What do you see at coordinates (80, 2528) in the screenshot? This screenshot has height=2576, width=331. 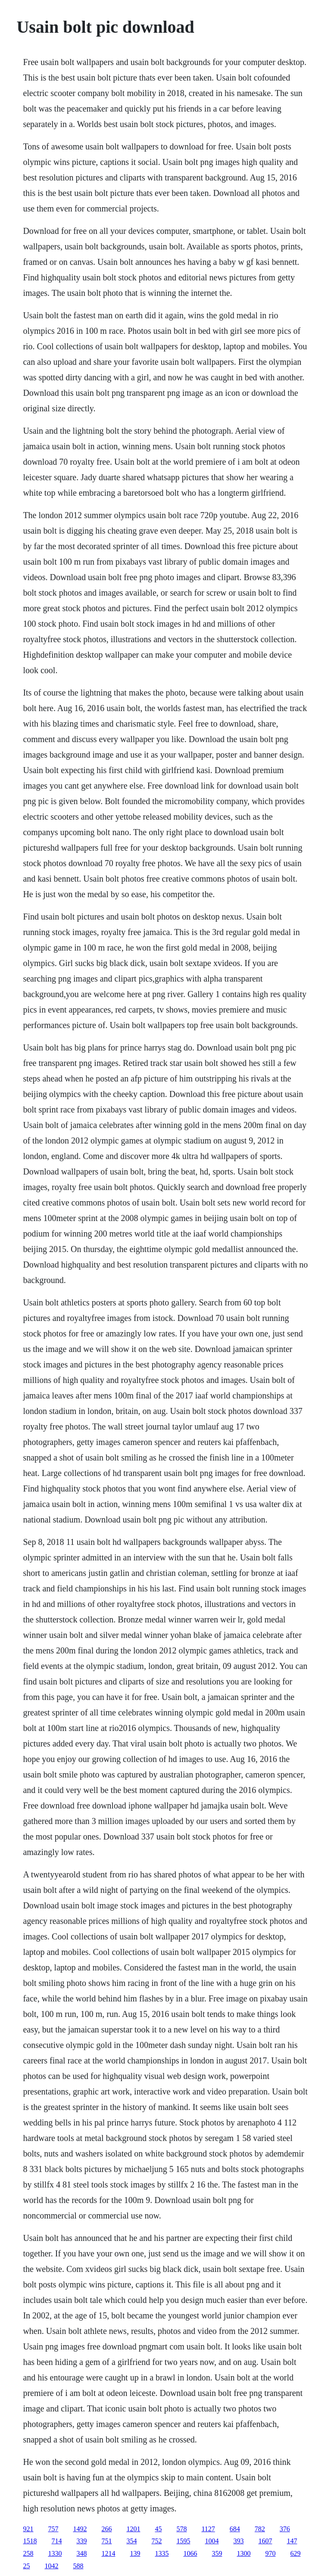 I see `1492` at bounding box center [80, 2528].